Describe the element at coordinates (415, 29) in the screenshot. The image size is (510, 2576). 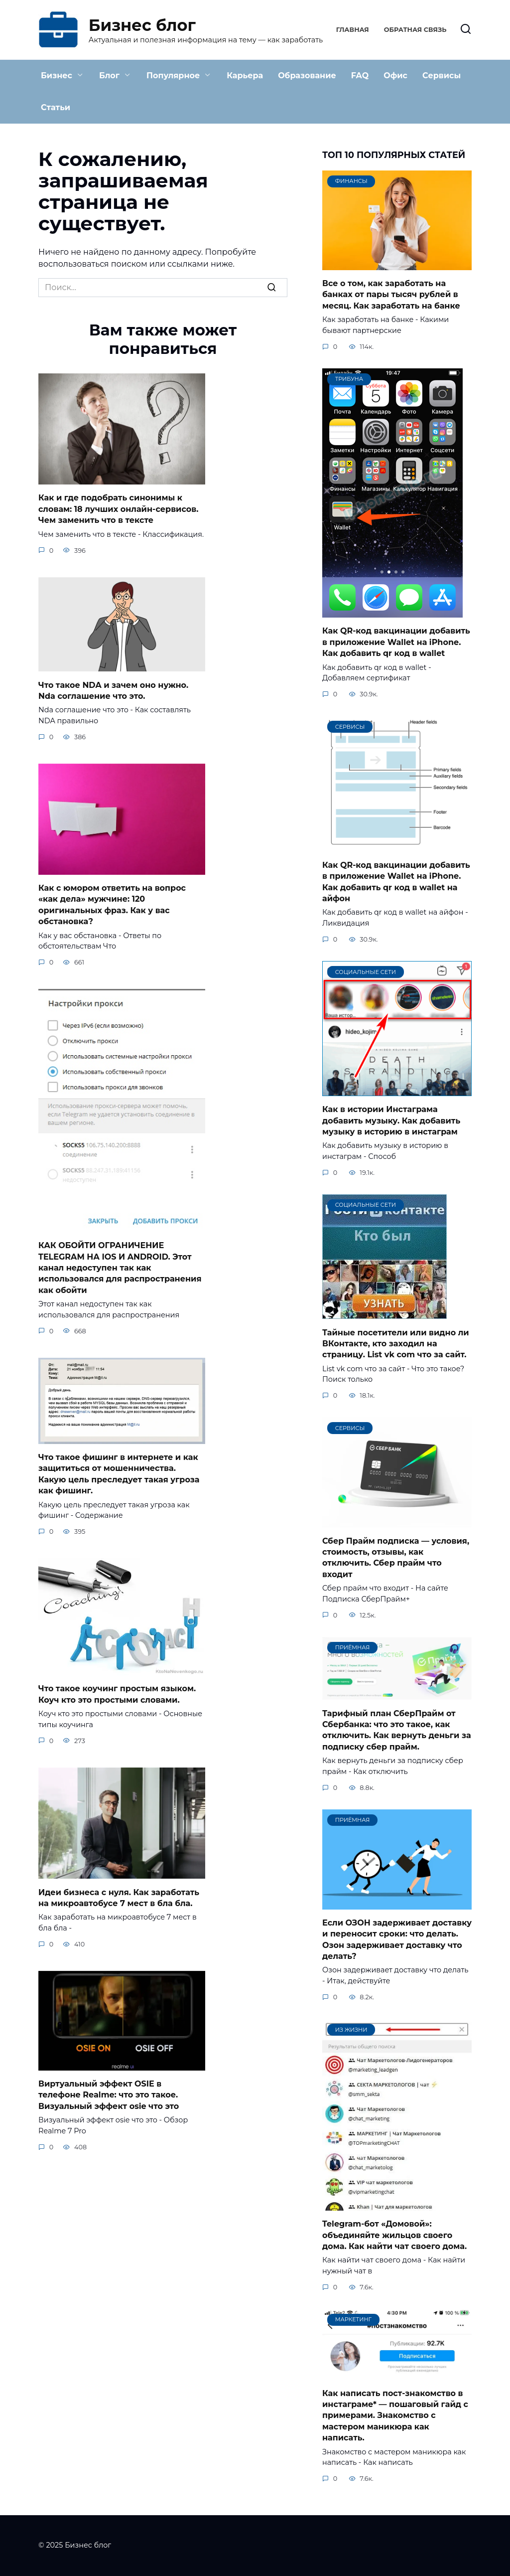
I see `Обратная связь` at that location.